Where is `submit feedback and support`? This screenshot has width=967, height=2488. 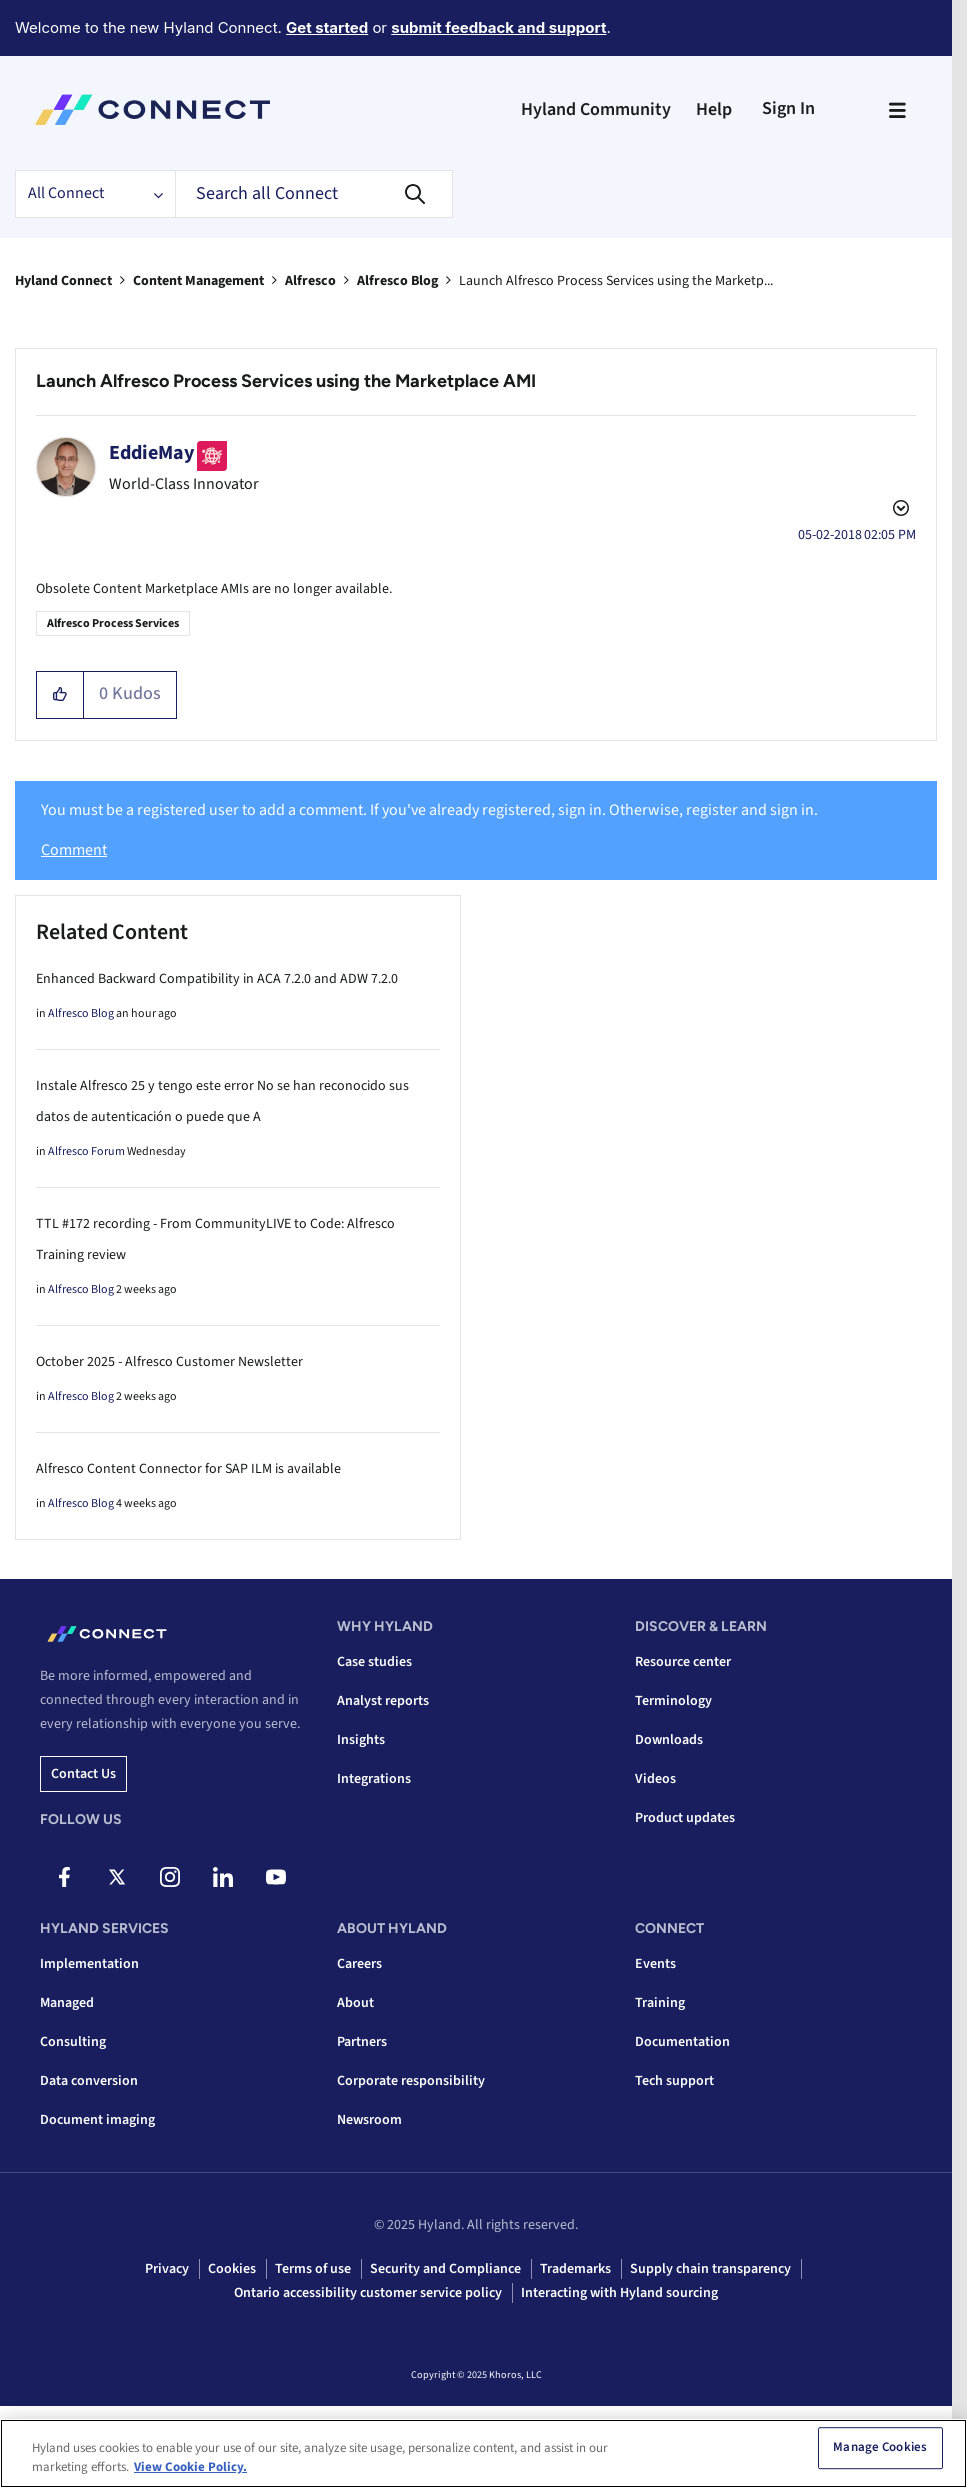
submit feedback and support is located at coordinates (498, 27).